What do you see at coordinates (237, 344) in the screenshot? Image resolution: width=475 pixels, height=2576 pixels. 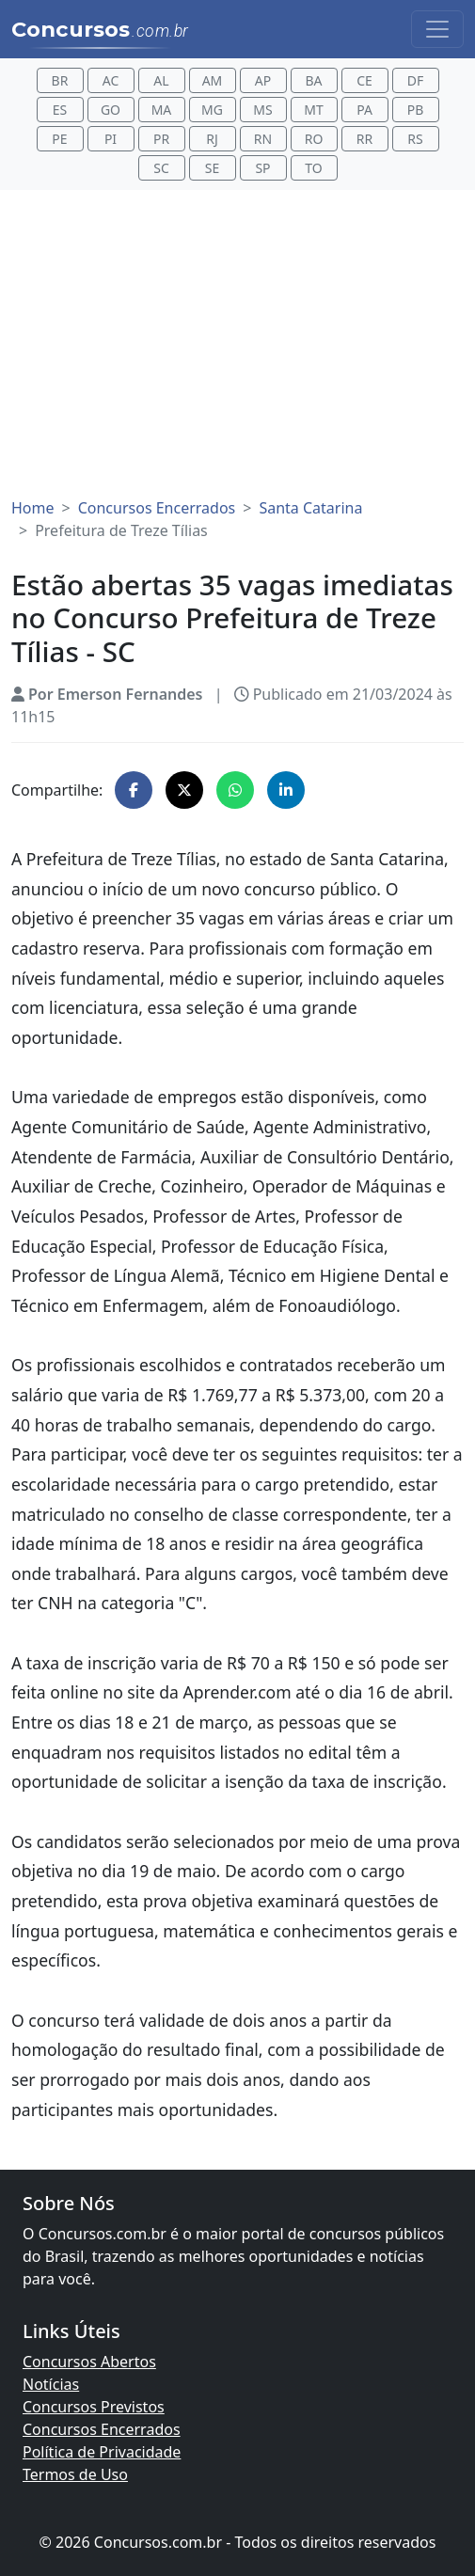 I see `[Advertisement]` at bounding box center [237, 344].